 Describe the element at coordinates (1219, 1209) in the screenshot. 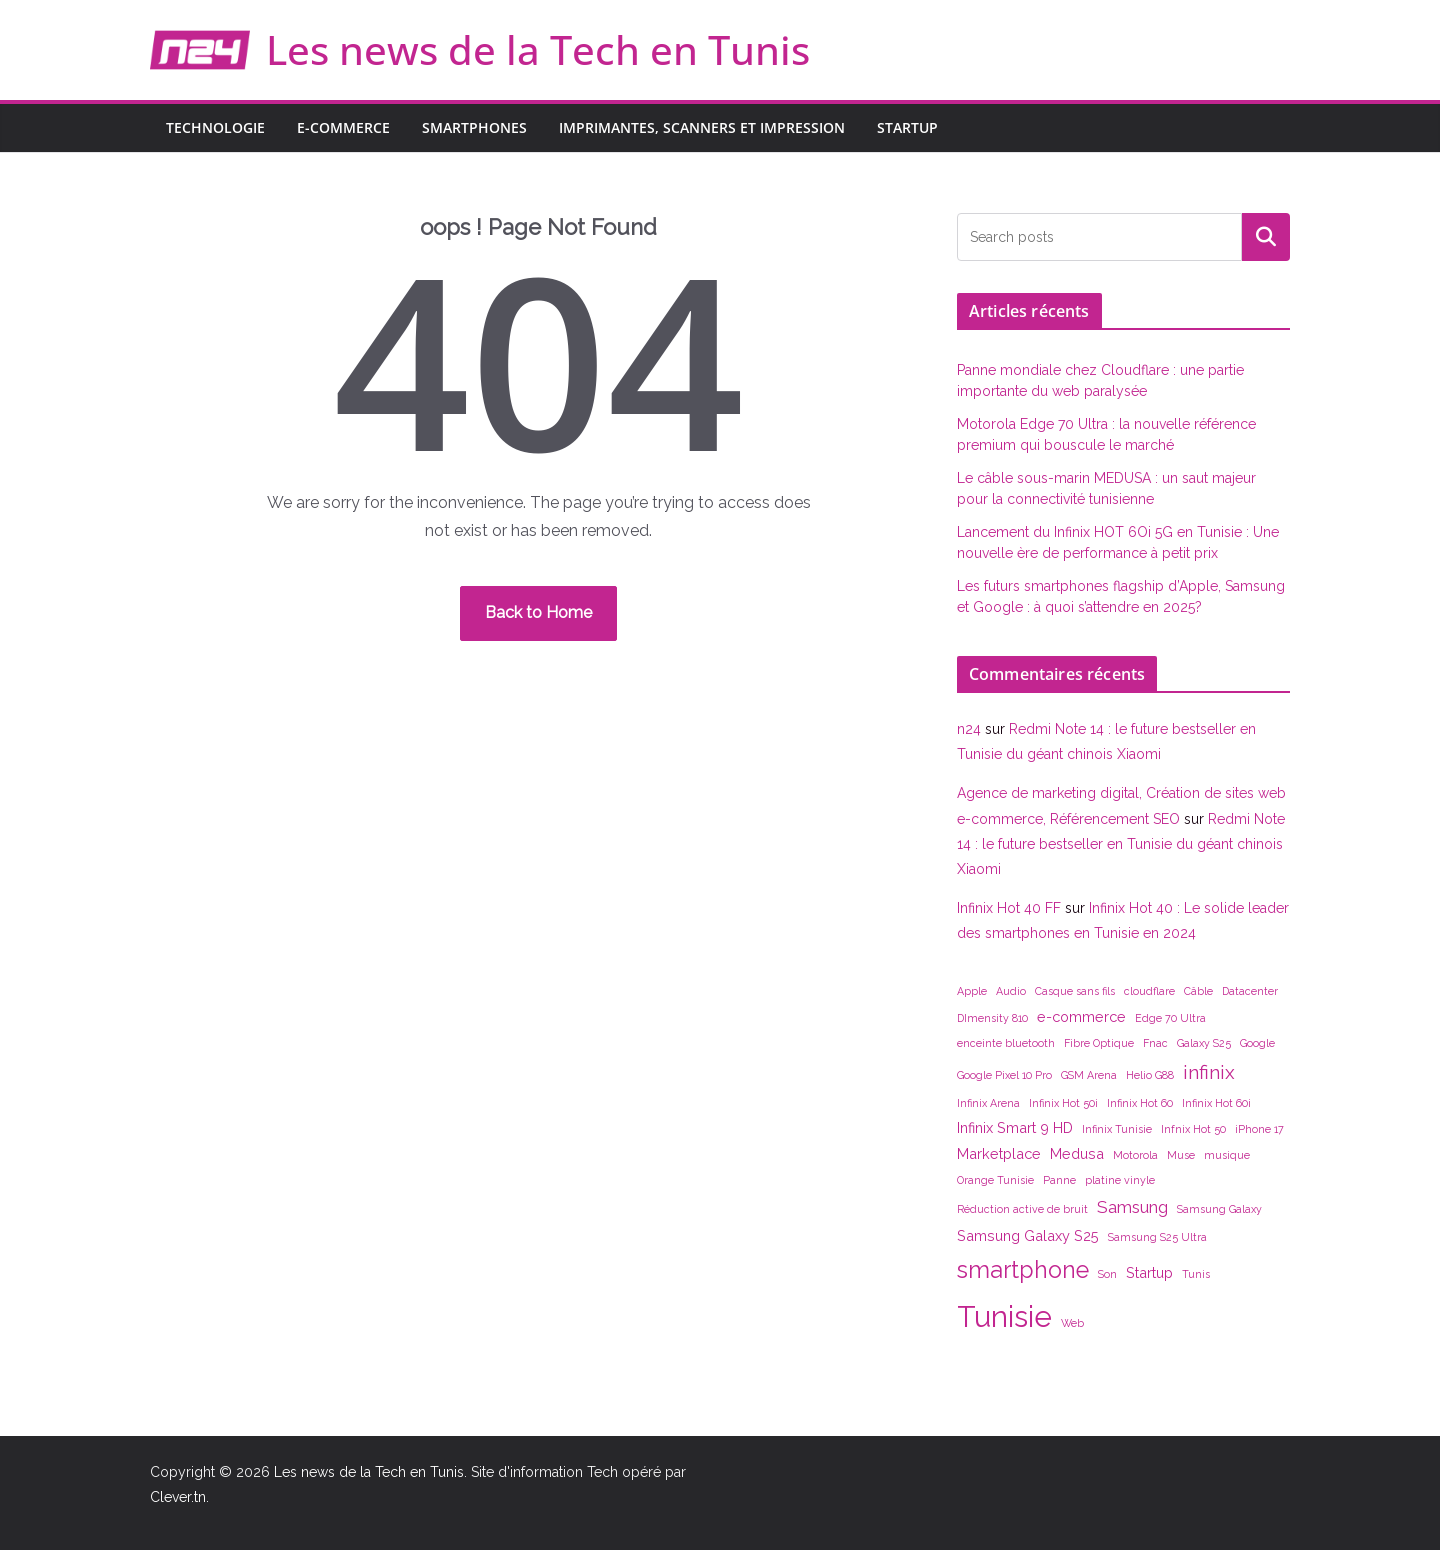

I see `Samsung Galaxy [Samsung Galaxy (1 élément)]` at that location.